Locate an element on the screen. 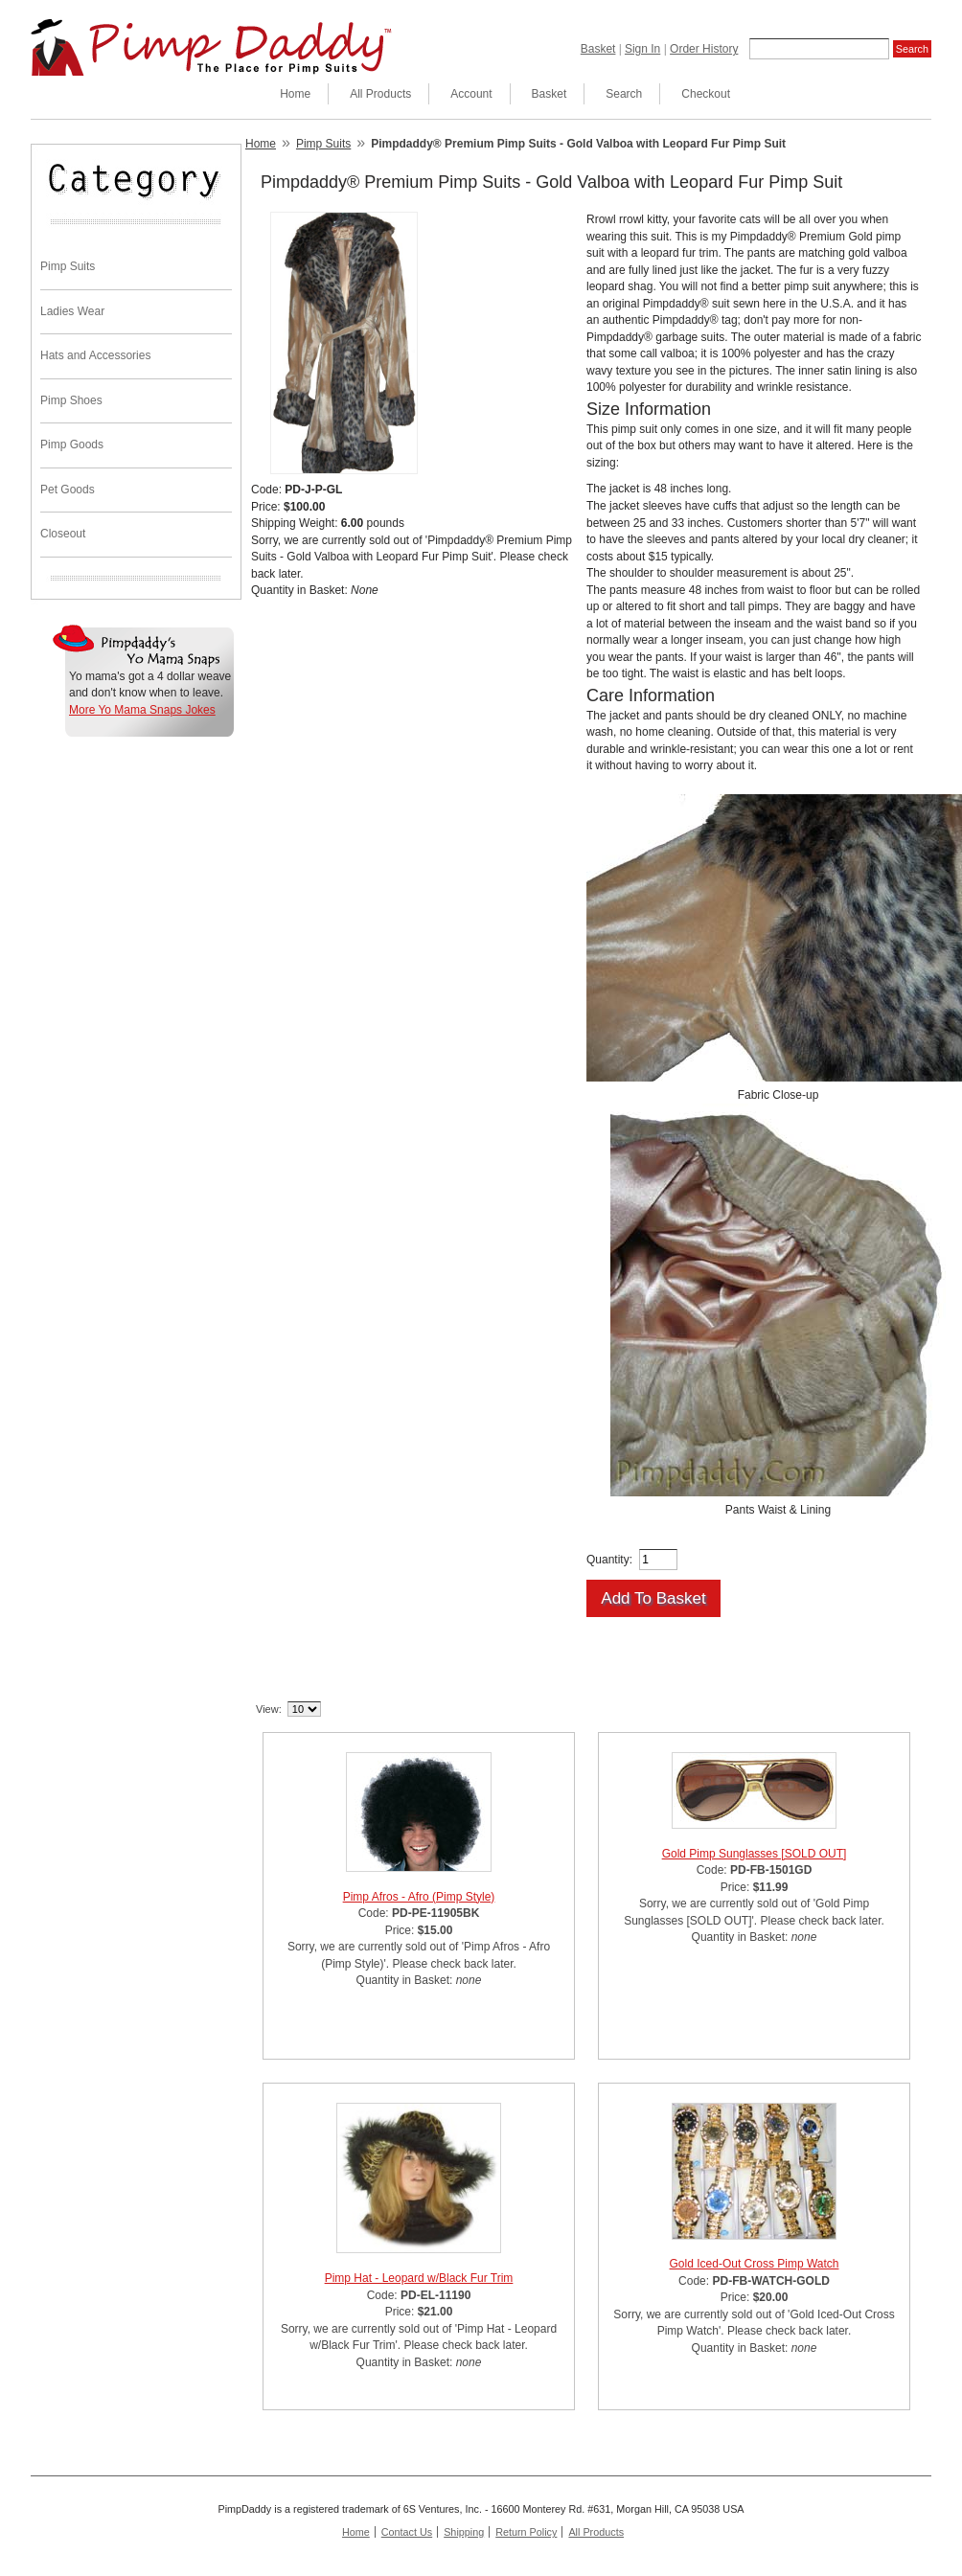  Checkout is located at coordinates (705, 94).